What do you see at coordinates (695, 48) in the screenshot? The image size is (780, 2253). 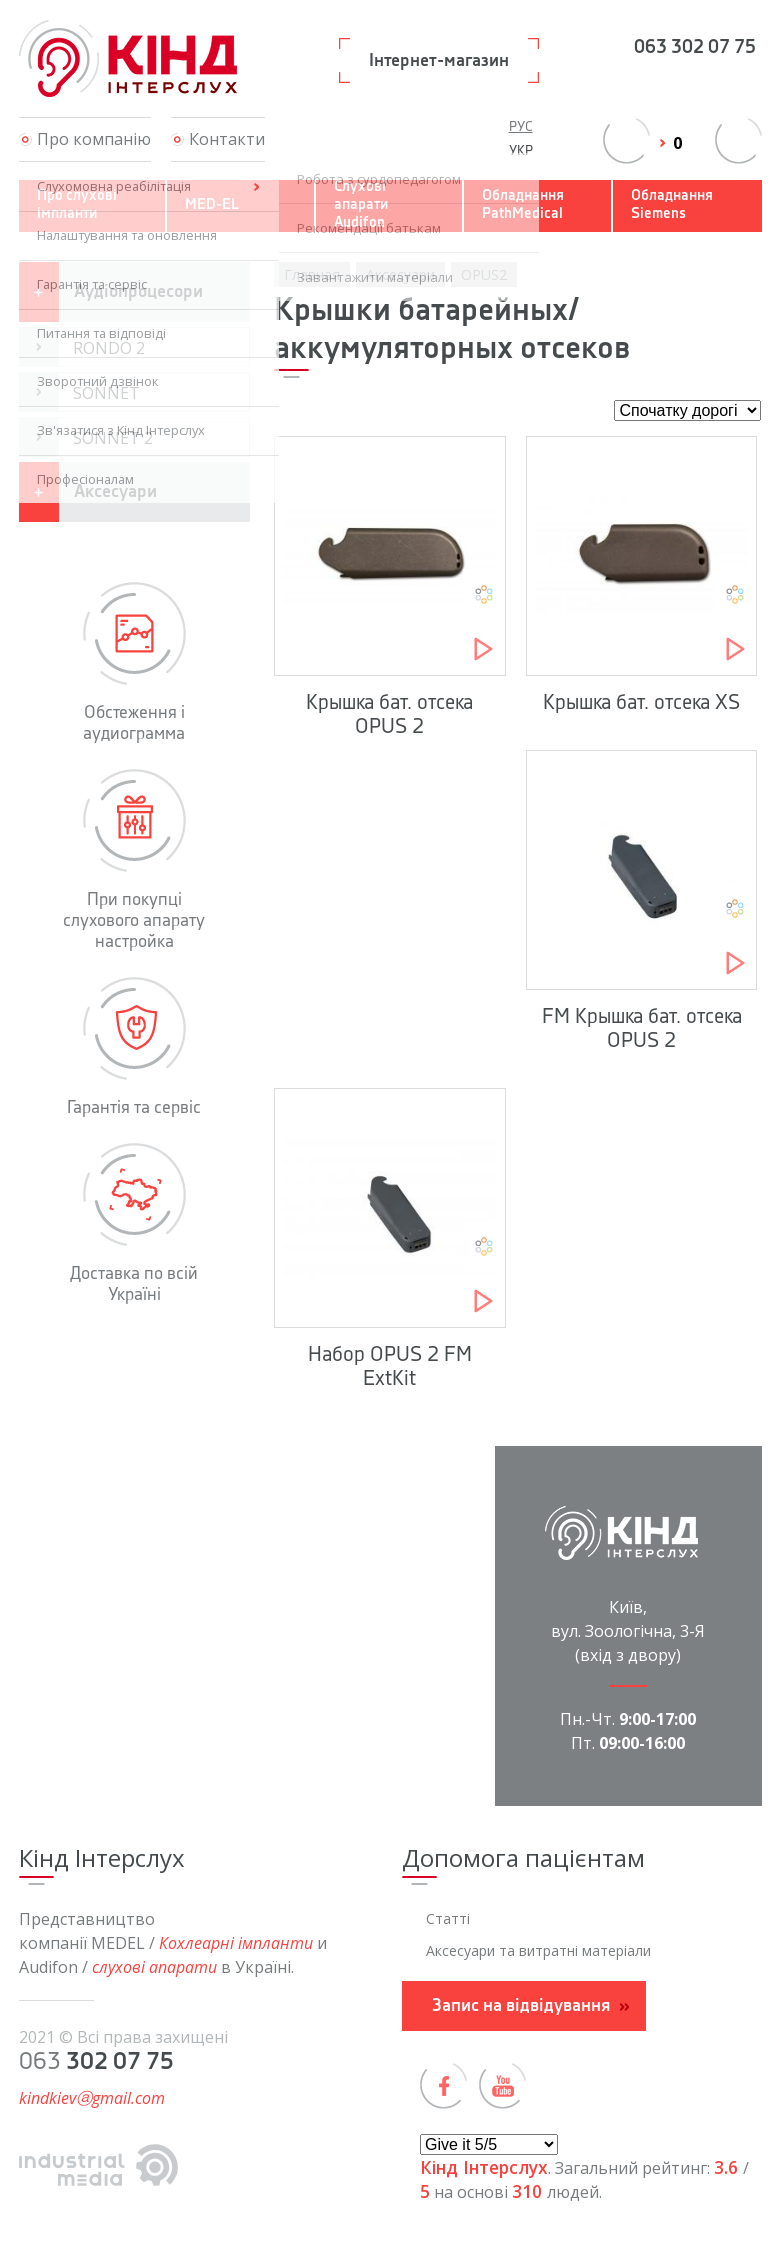 I see `063` at bounding box center [695, 48].